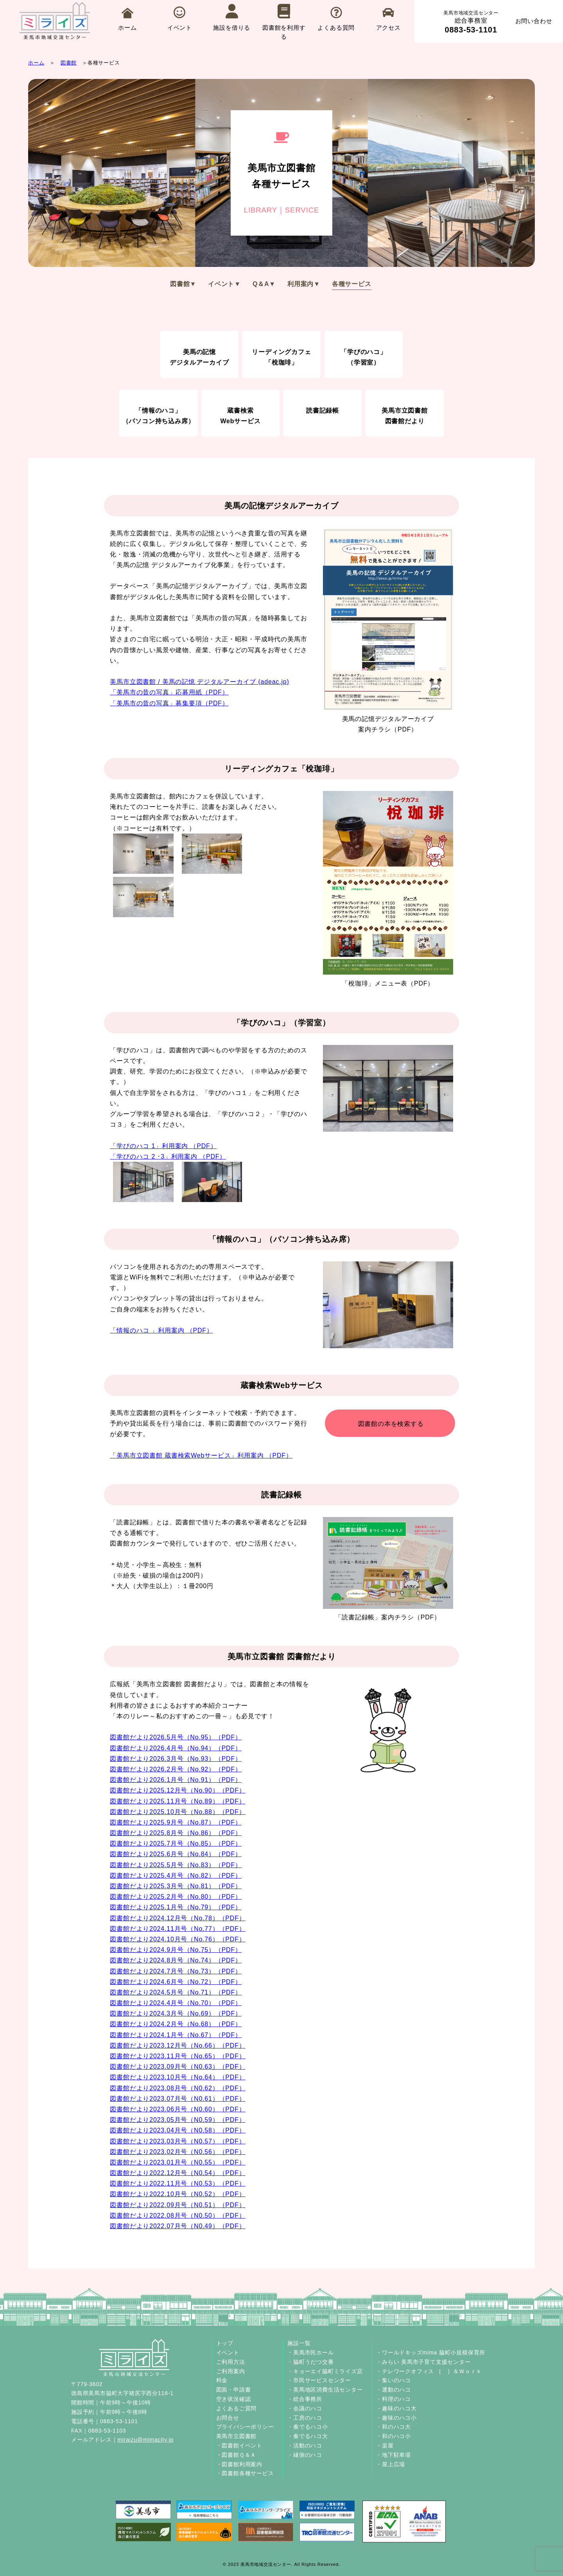 This screenshot has width=563, height=2576. What do you see at coordinates (304, 2455) in the screenshot?
I see `・縁側のハコ` at bounding box center [304, 2455].